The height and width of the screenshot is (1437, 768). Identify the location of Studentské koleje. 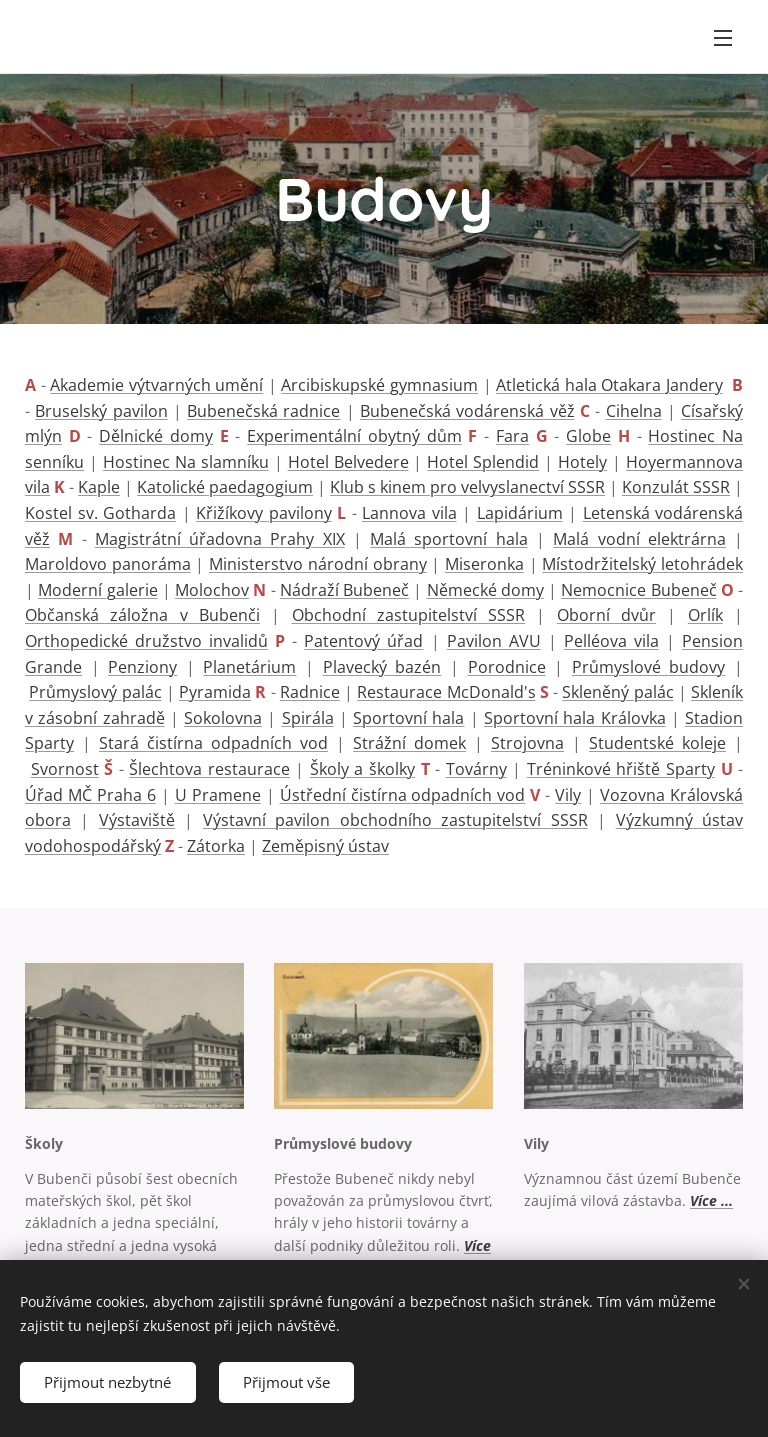
(657, 743).